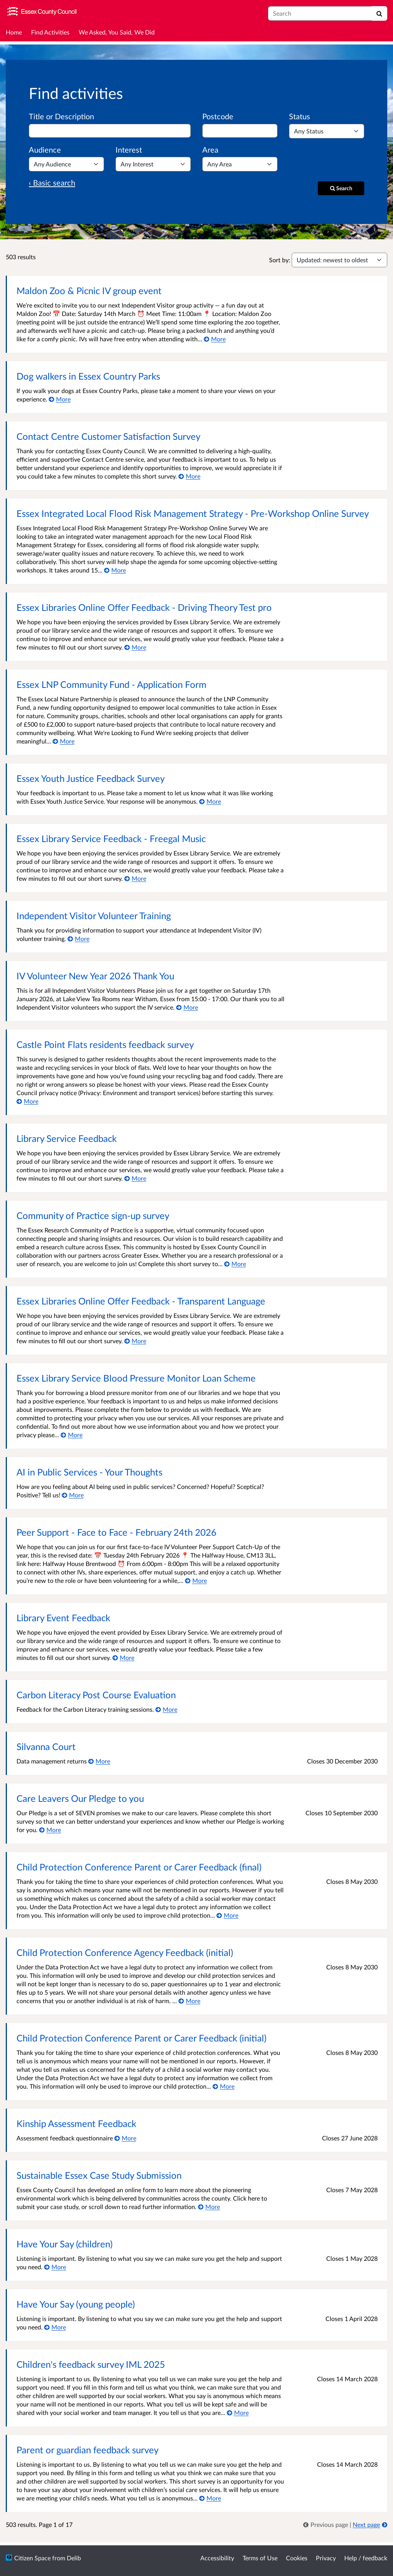 The height and width of the screenshot is (2576, 393). What do you see at coordinates (89, 1471) in the screenshot?
I see `AI in Public Services - Your Thoughts` at bounding box center [89, 1471].